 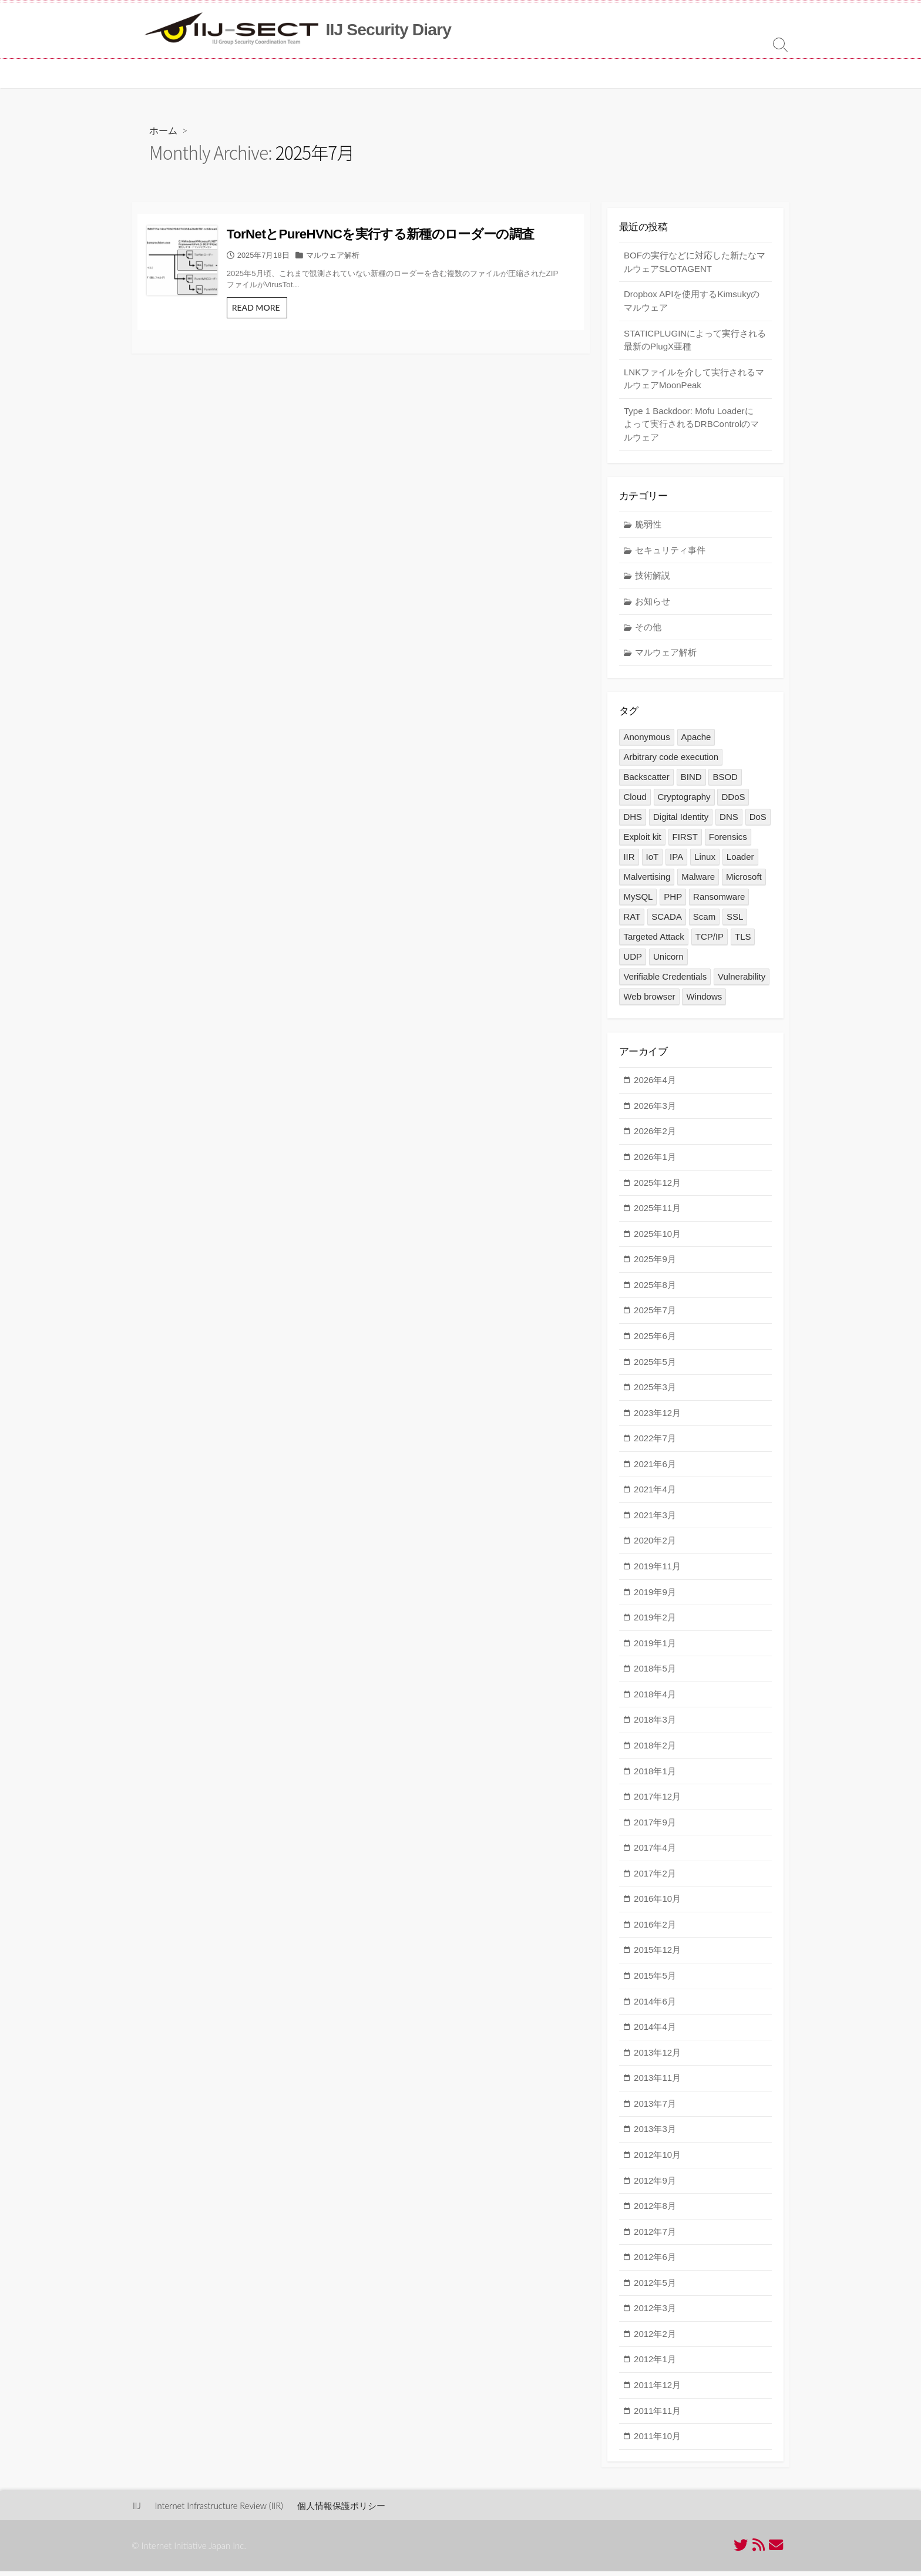 What do you see at coordinates (434, 73) in the screenshot?
I see `お問い合わせ` at bounding box center [434, 73].